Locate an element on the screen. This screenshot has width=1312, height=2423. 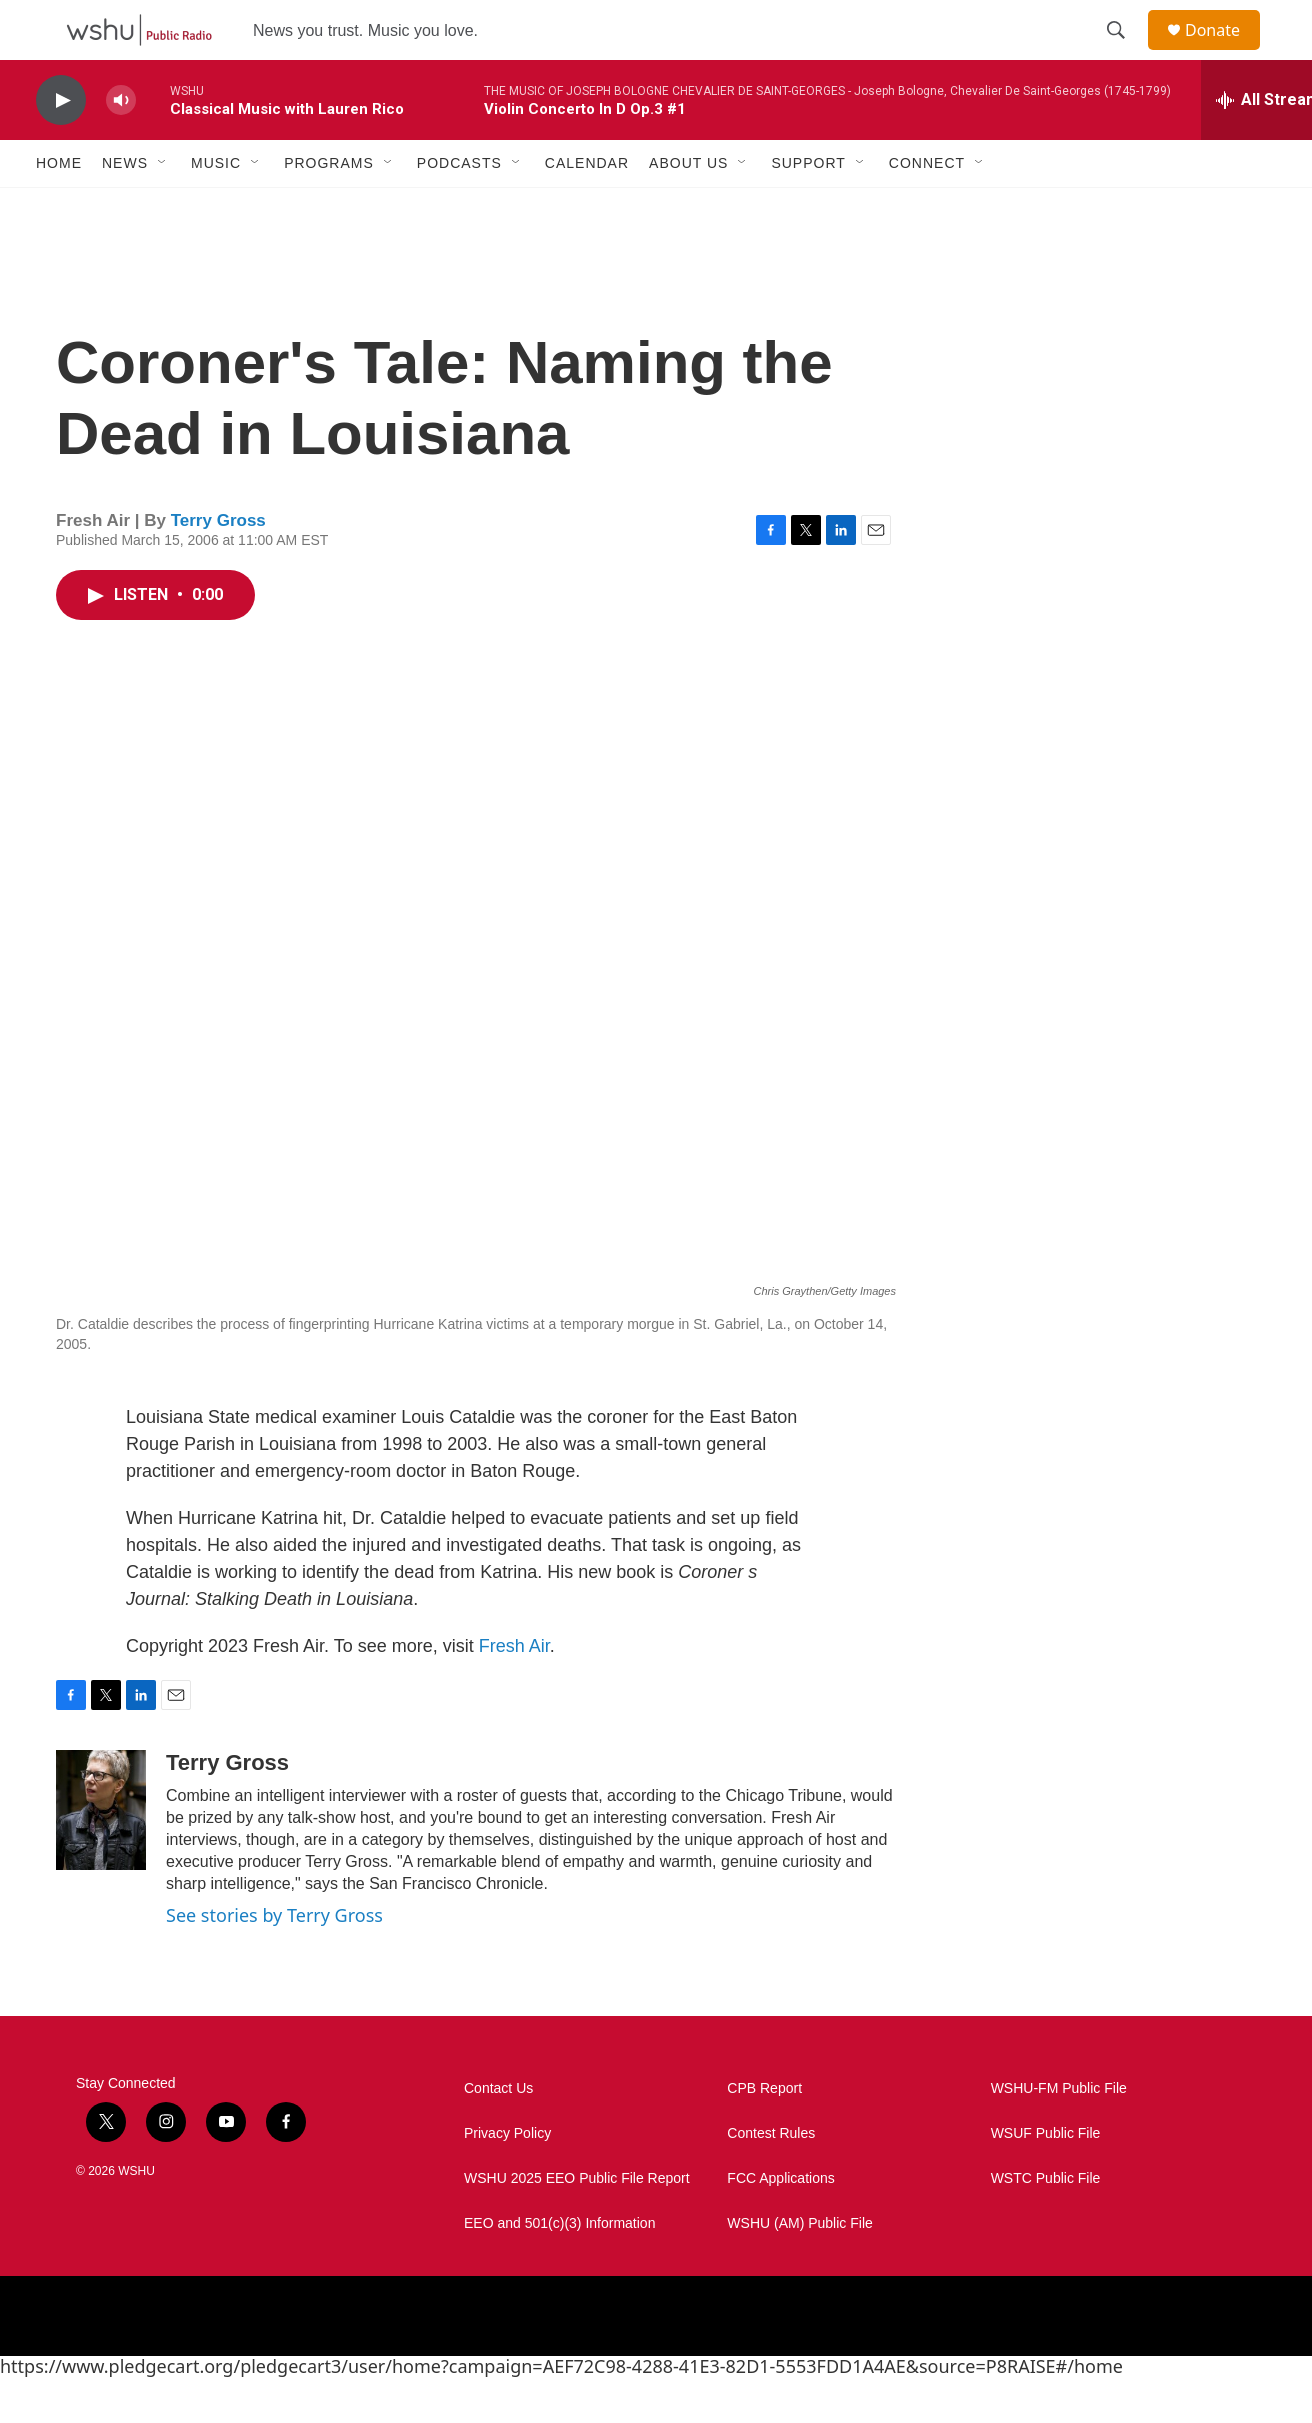
[Terry Gross] is located at coordinates (101, 1855).